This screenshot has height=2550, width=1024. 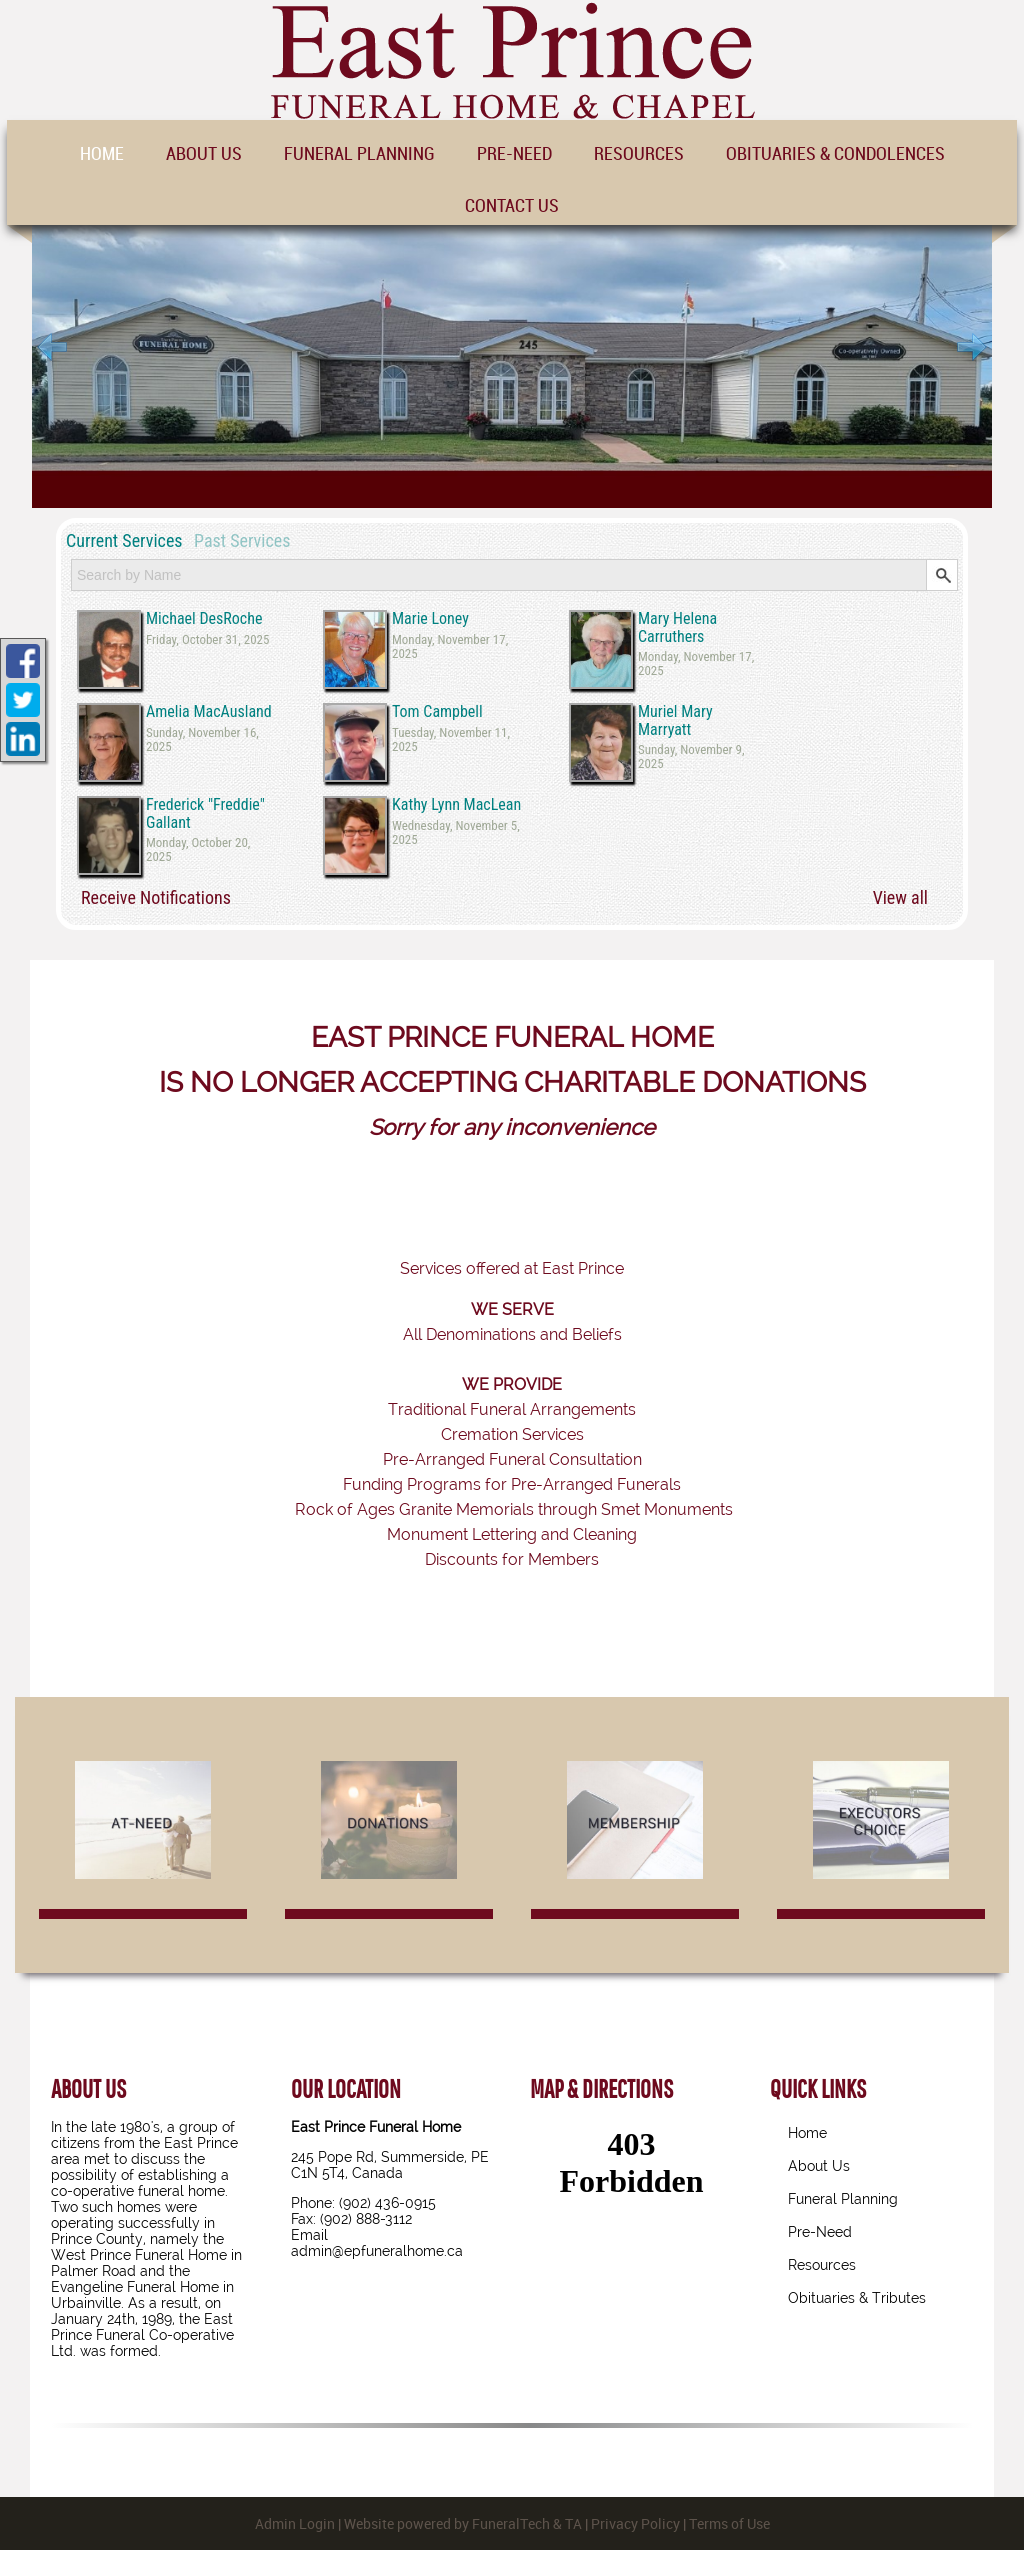 I want to click on Terms of Use, so click(x=729, y=2523).